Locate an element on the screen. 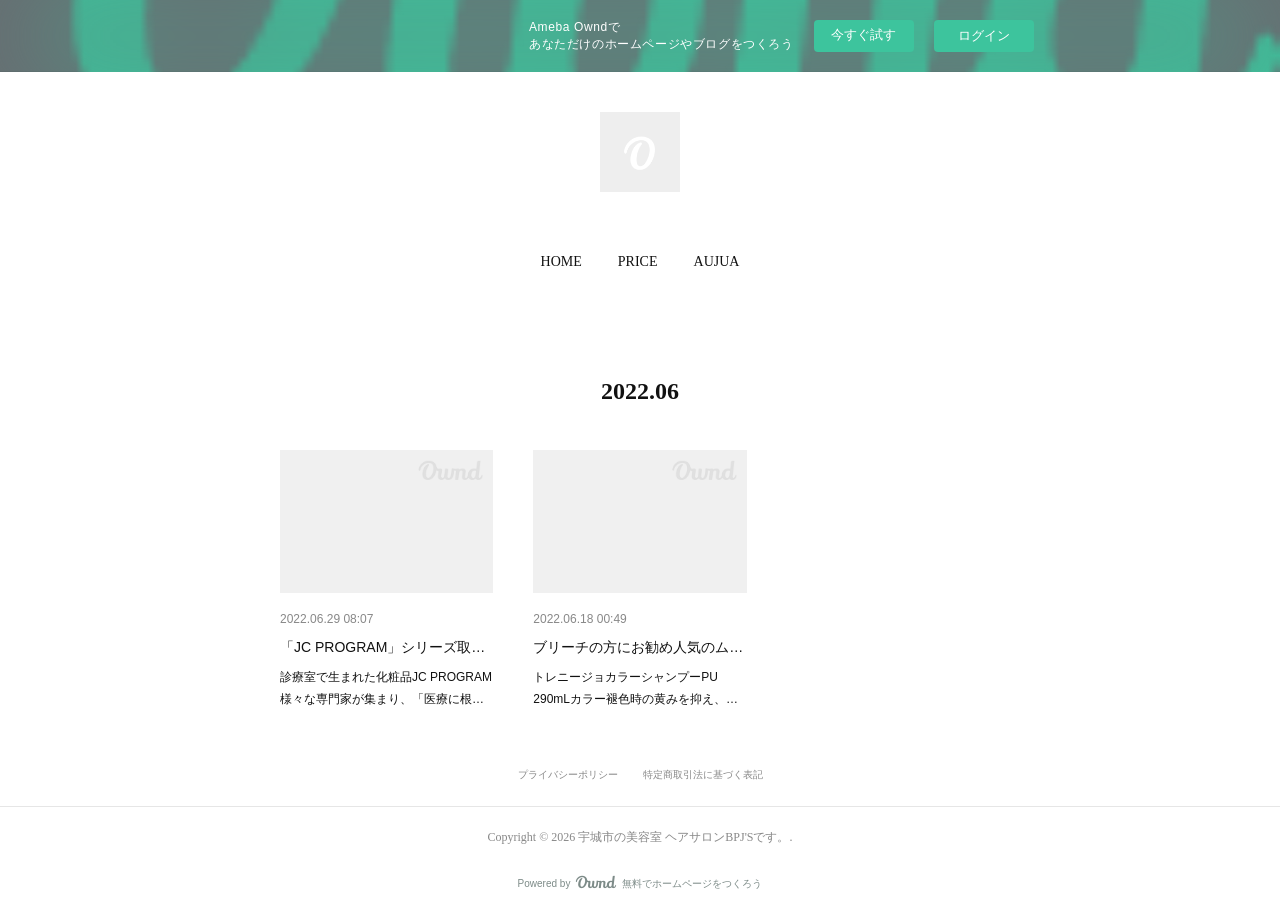 The height and width of the screenshot is (918, 1280). ブリーチの方にお勧め人気のム… is located at coordinates (638, 647).